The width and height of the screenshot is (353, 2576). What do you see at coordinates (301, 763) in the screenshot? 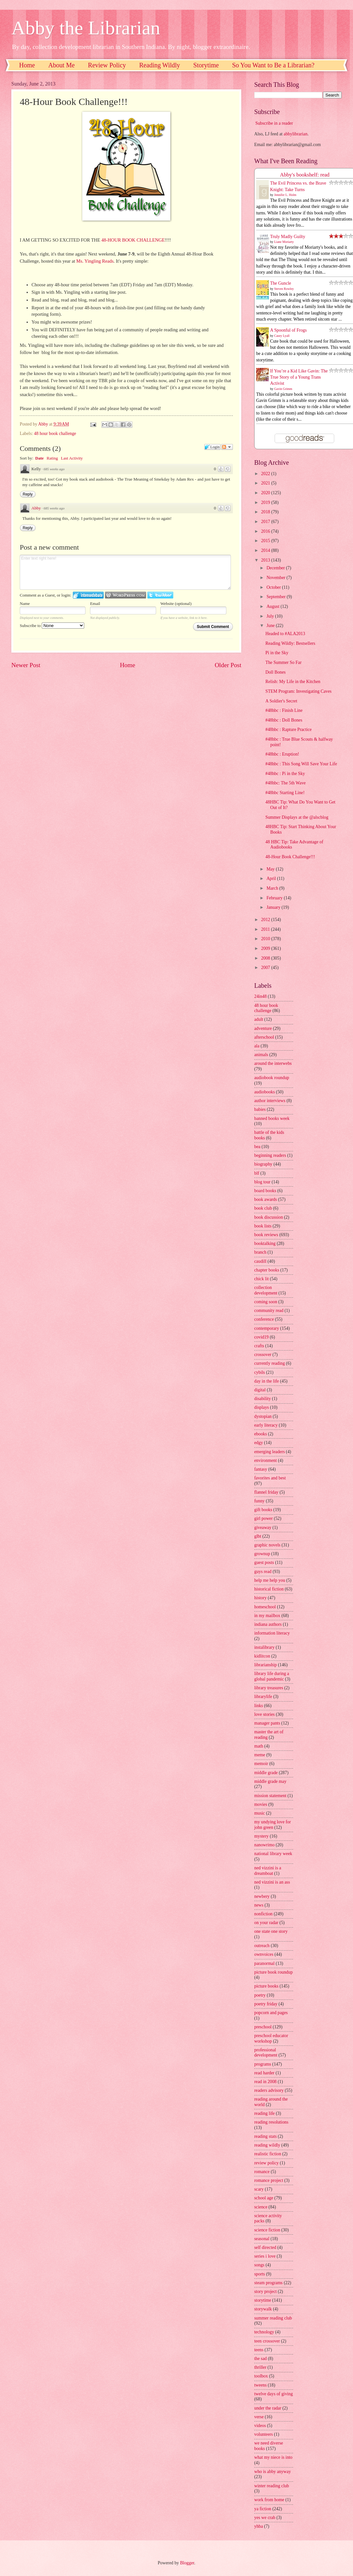
I see `#48hbc : This Song Will Save Your Life` at bounding box center [301, 763].